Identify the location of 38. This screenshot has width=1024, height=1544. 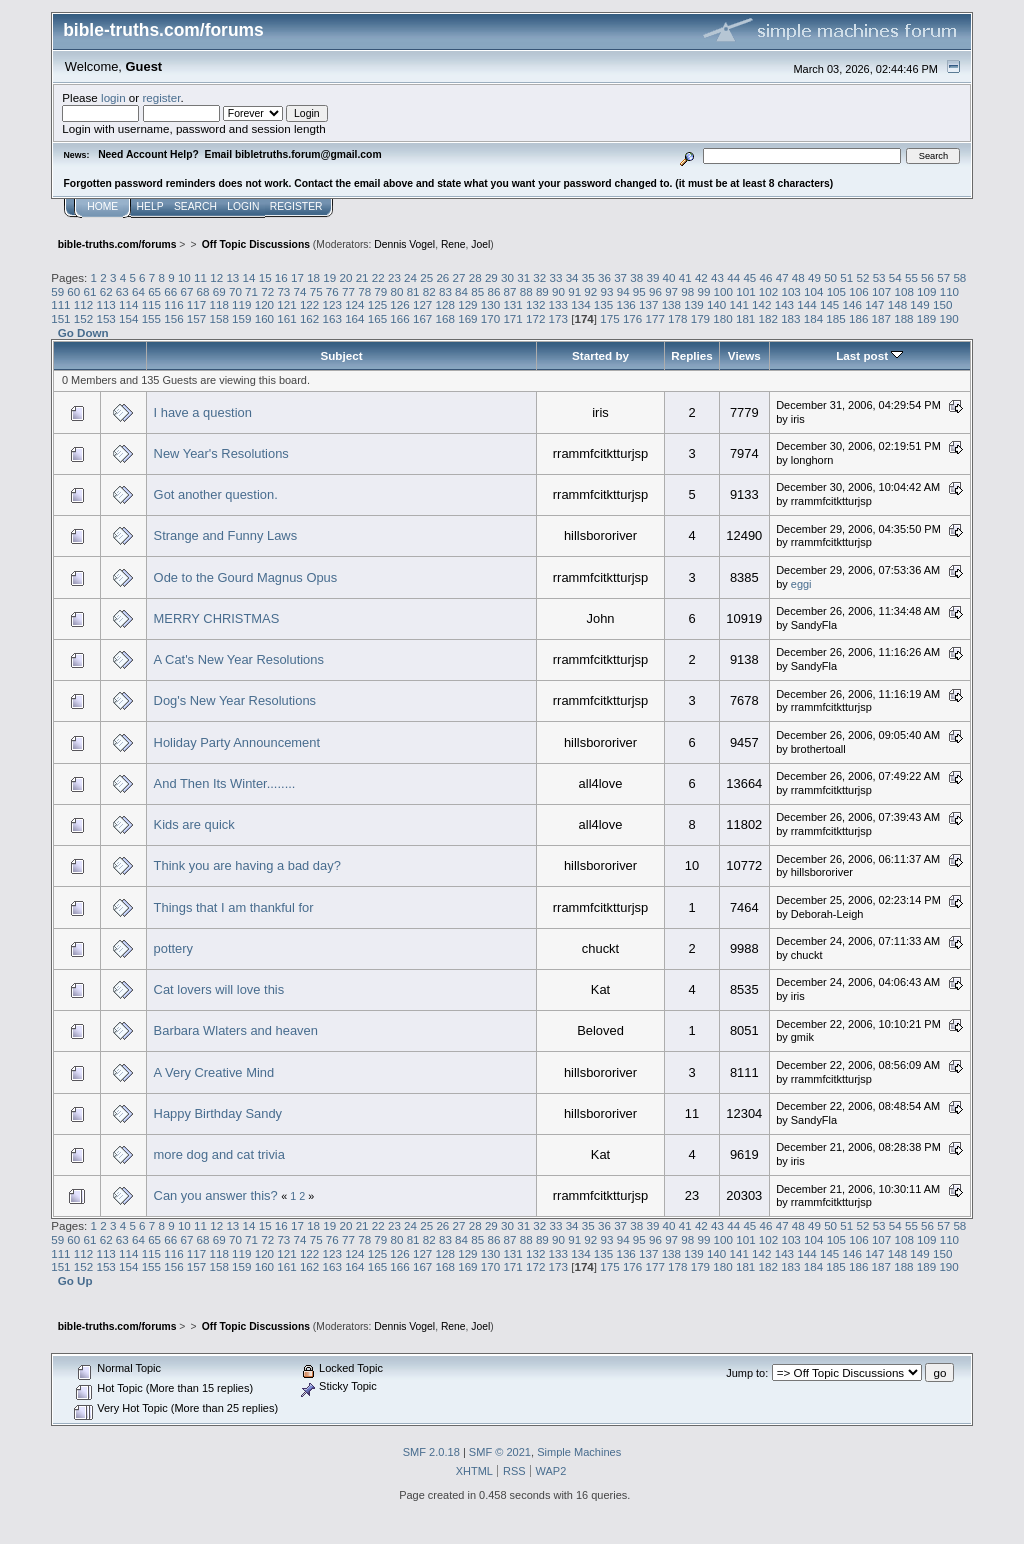
(636, 277).